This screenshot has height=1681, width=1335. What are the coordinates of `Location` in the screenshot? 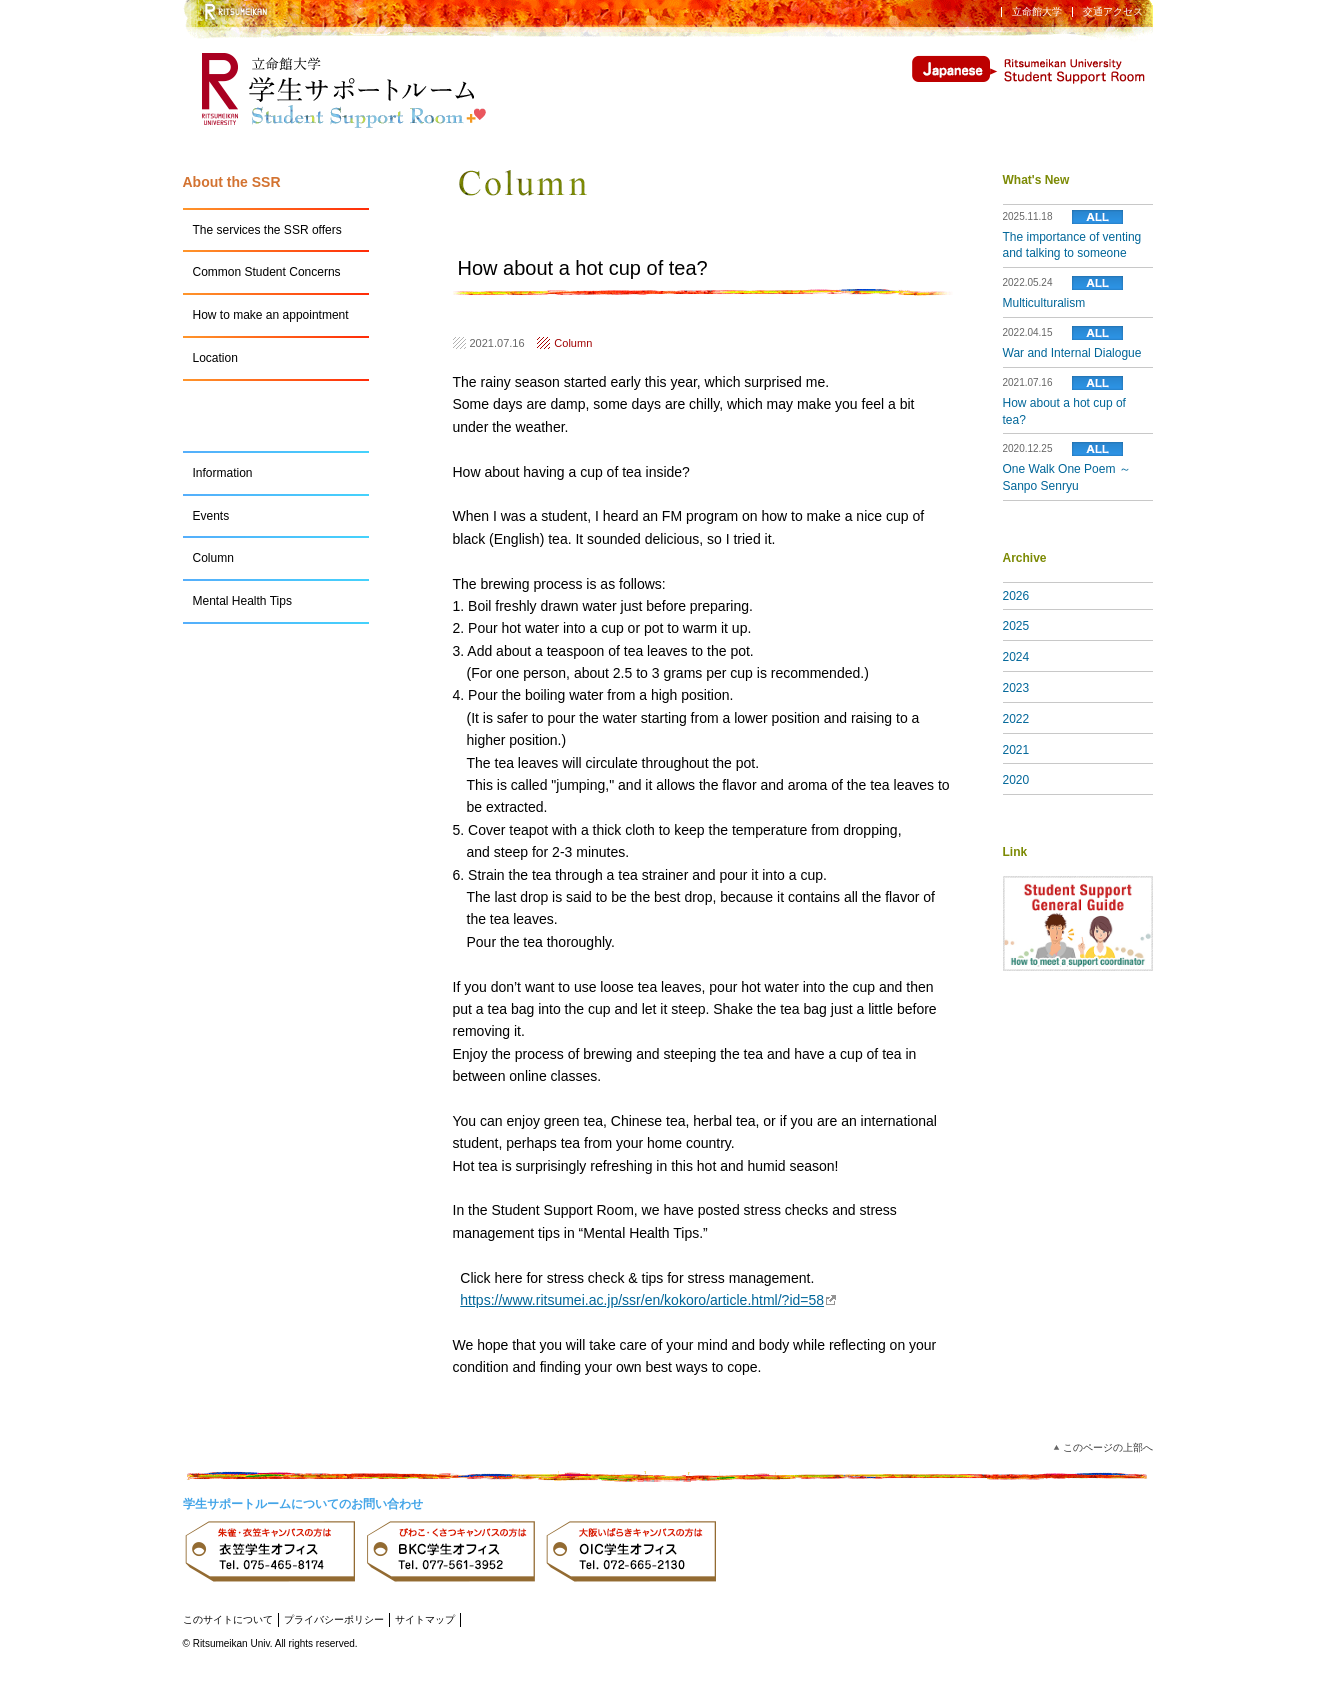 It's located at (215, 358).